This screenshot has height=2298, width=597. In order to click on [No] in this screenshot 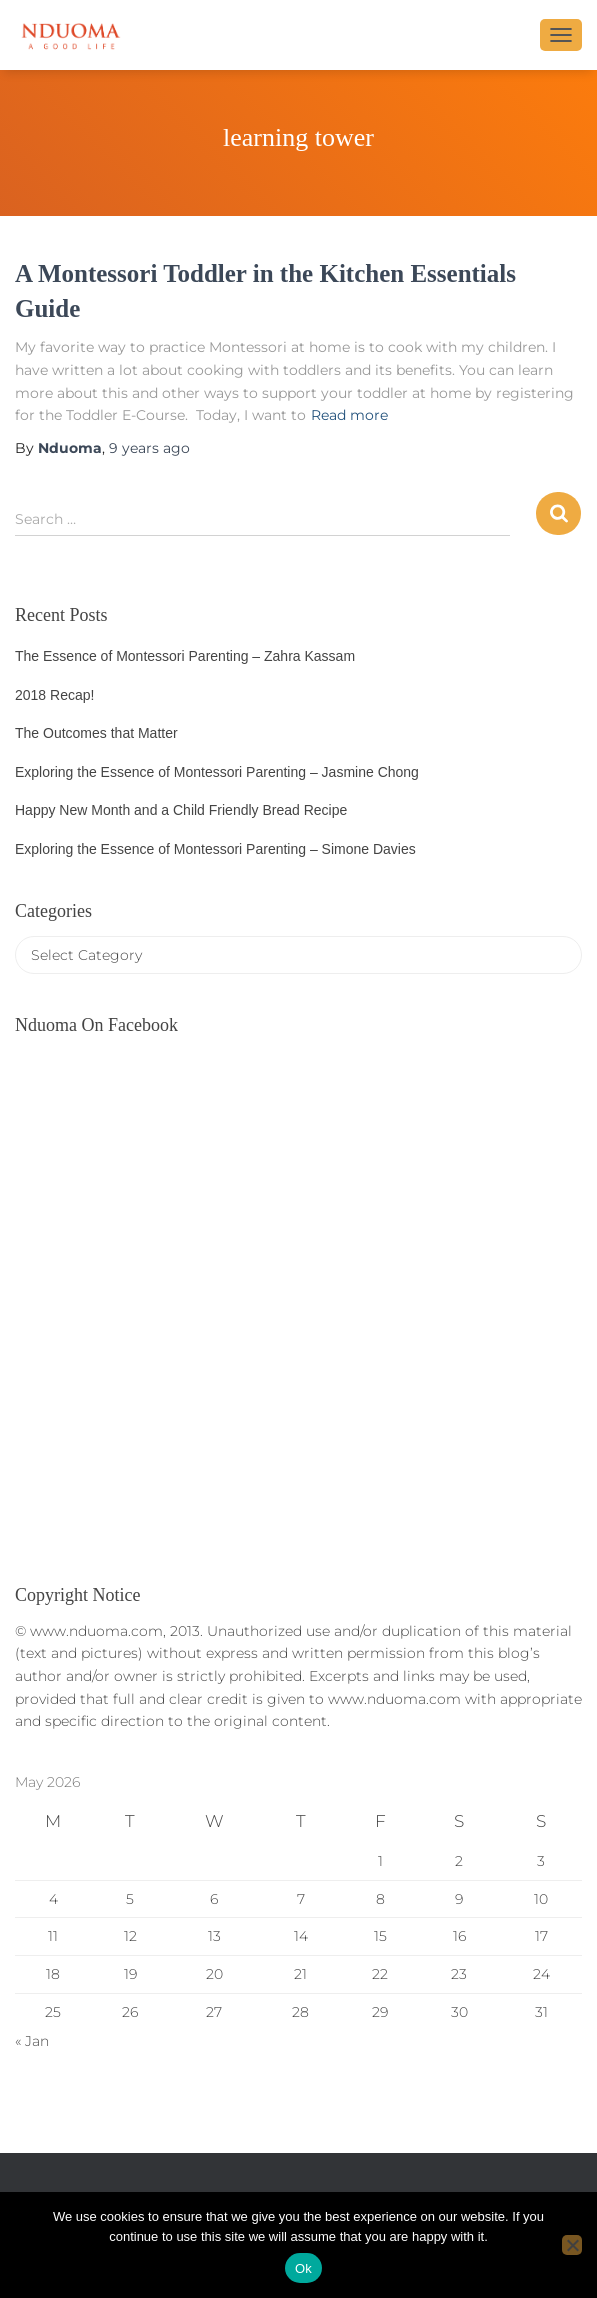, I will do `click(572, 2245)`.